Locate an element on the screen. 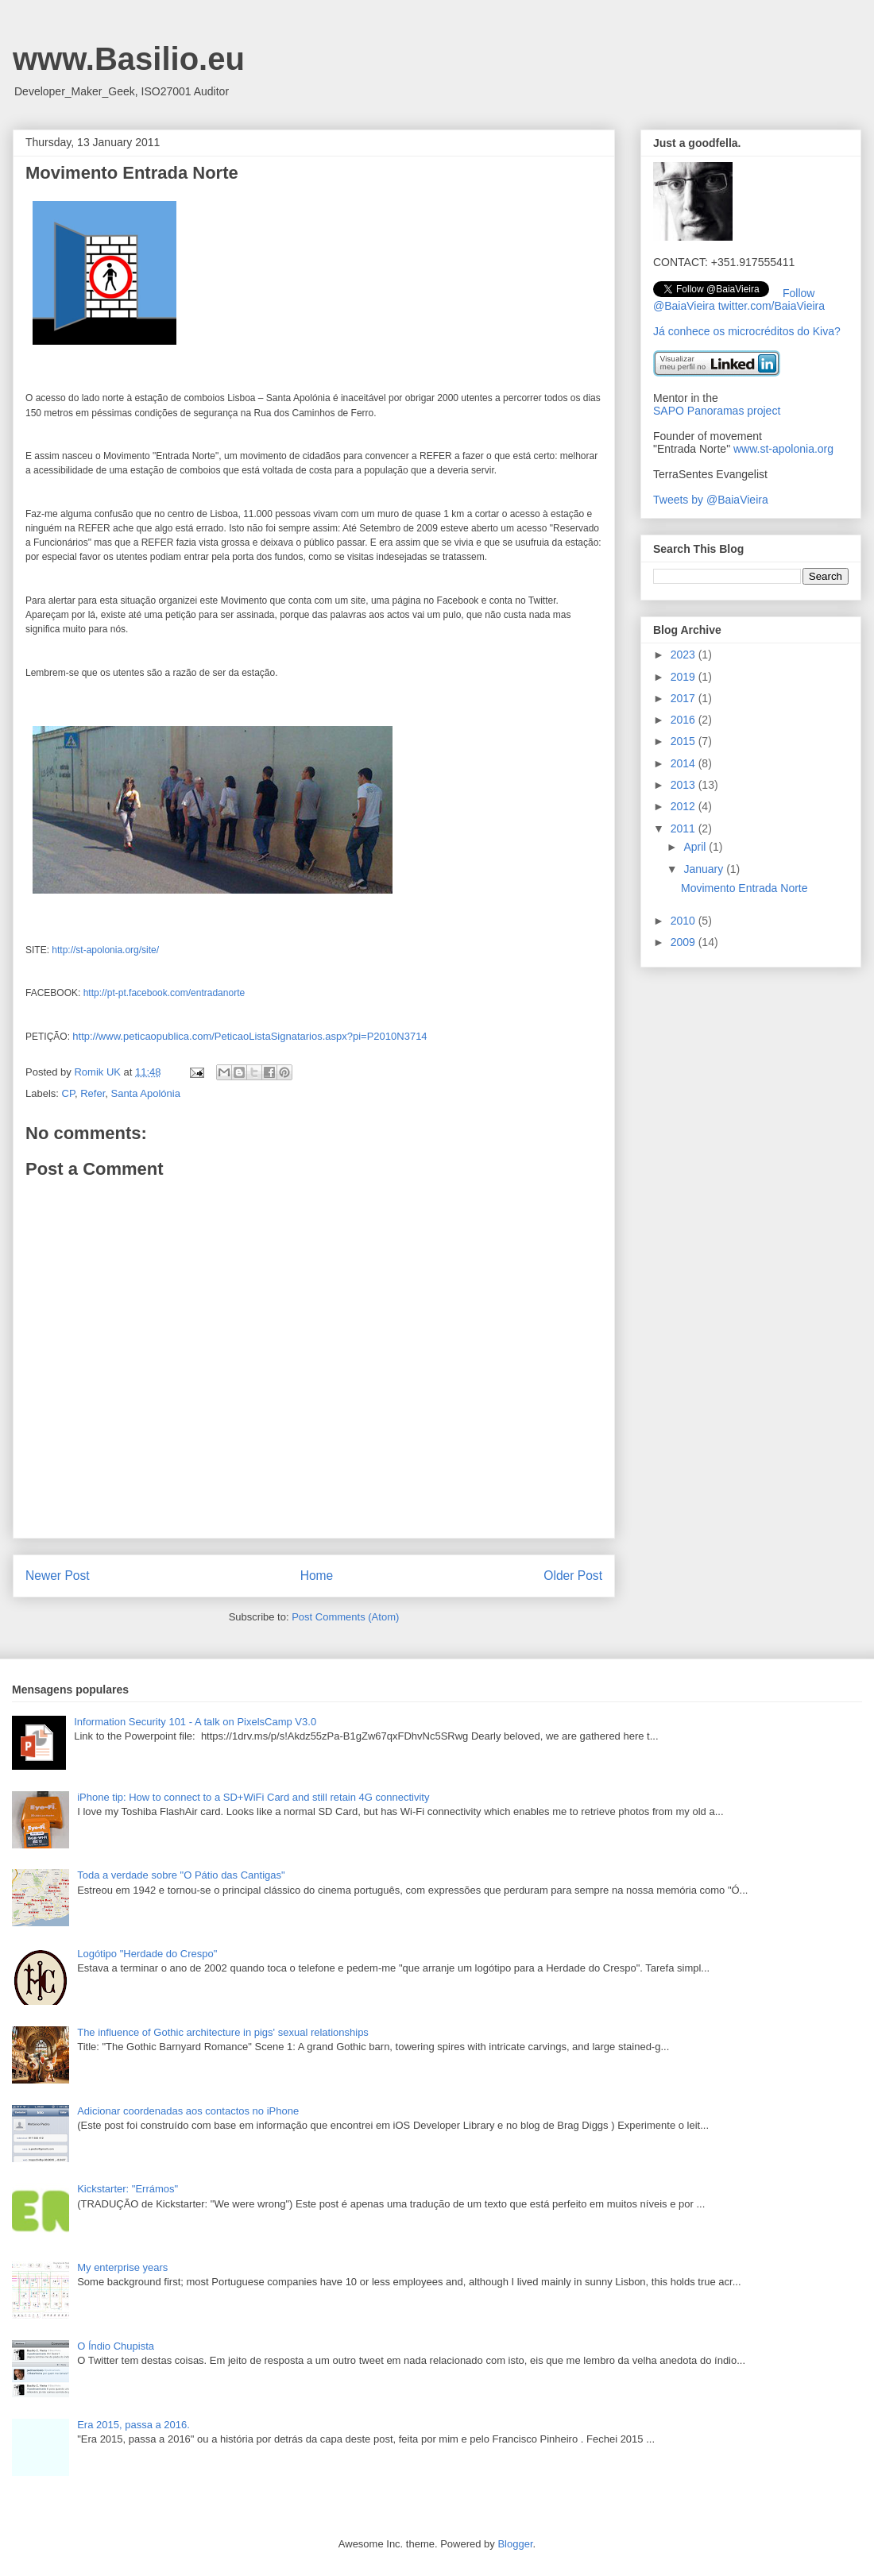 The image size is (874, 2576). SAPO Panoramas project is located at coordinates (716, 410).